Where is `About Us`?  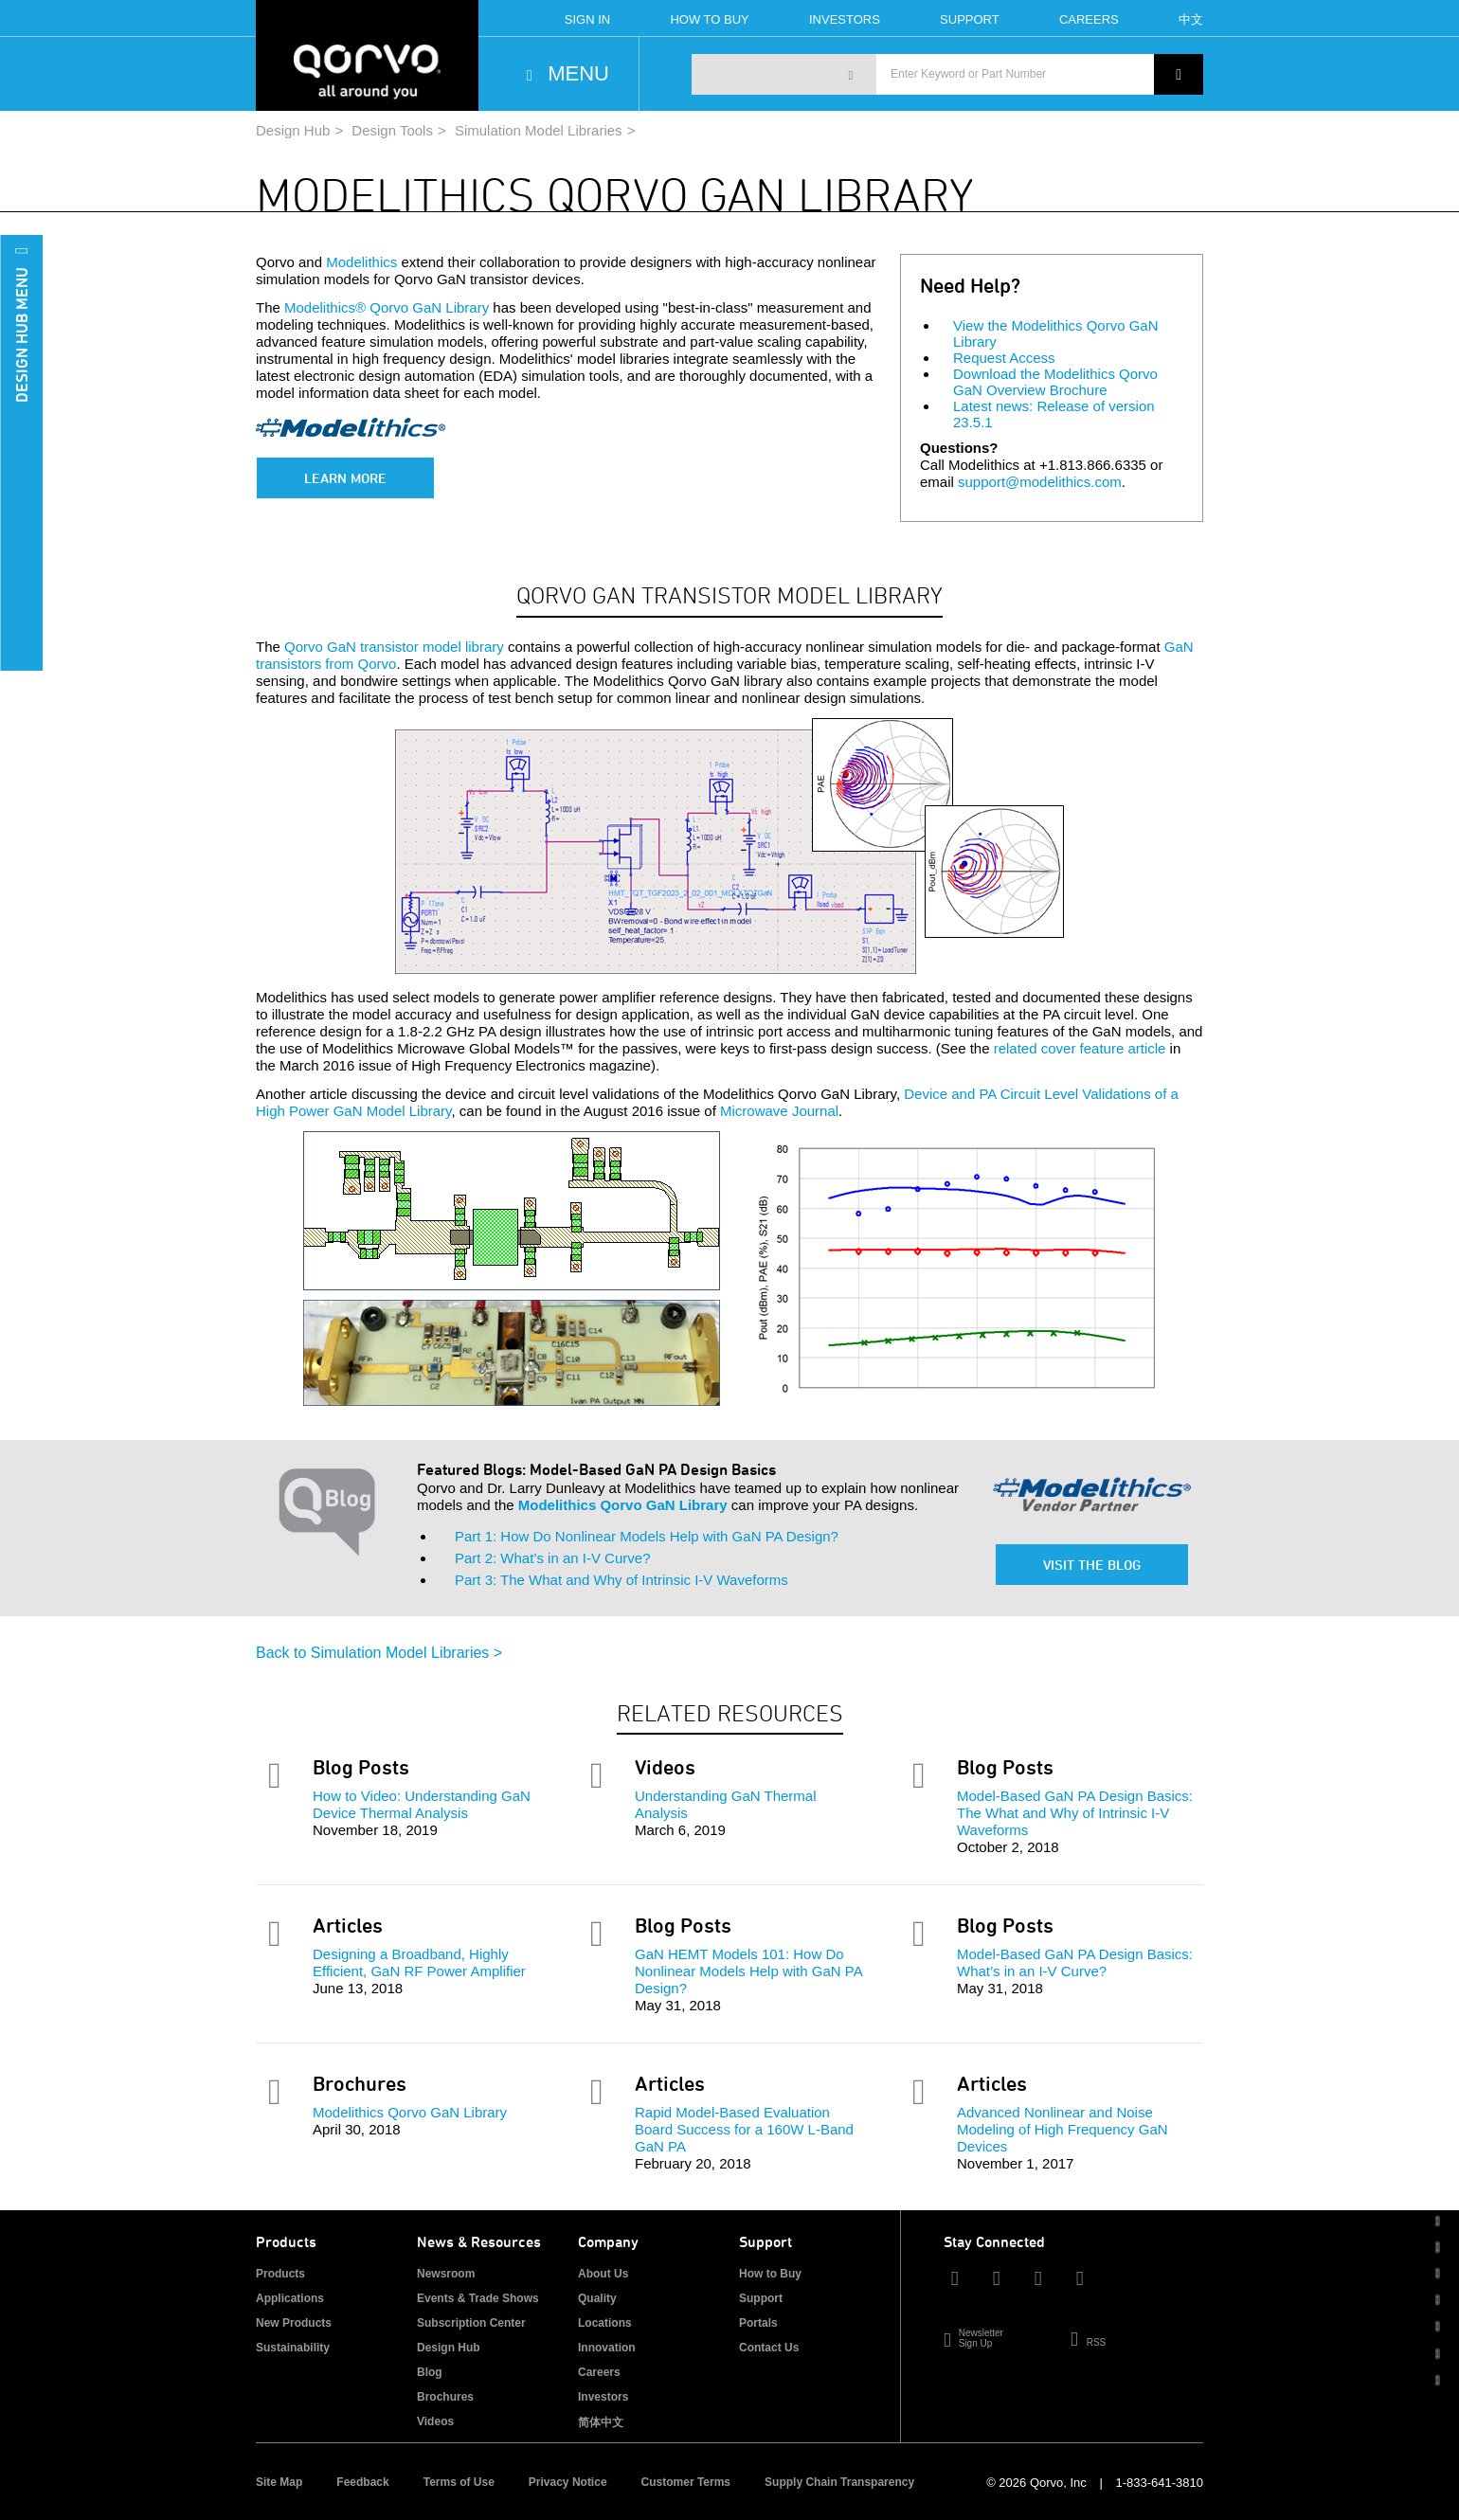 About Us is located at coordinates (603, 2273).